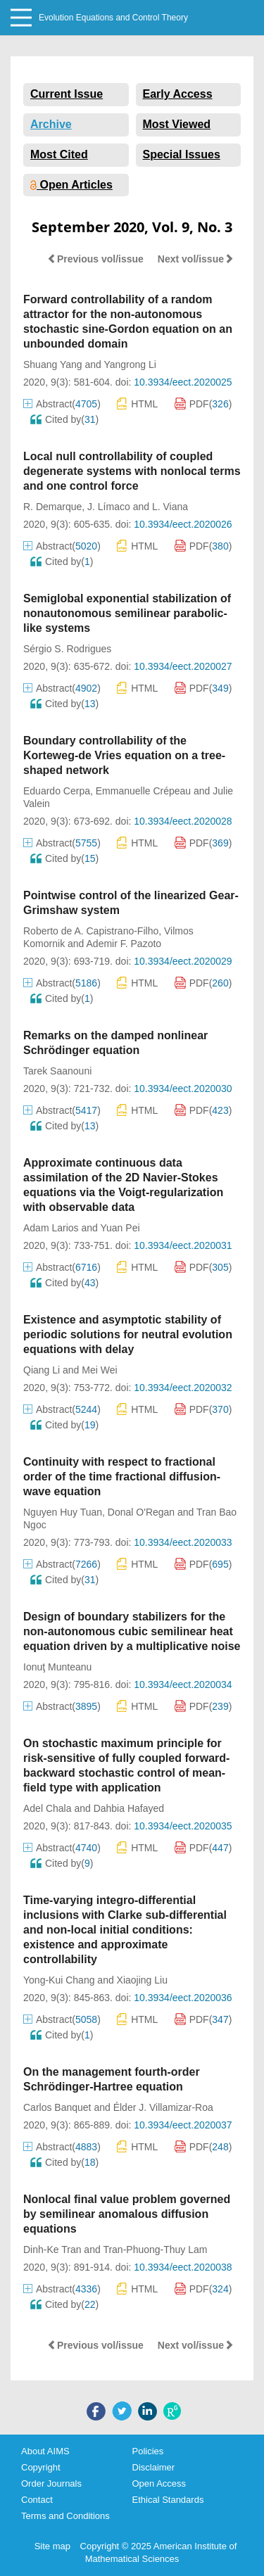 This screenshot has height=2576, width=264. What do you see at coordinates (168, 2499) in the screenshot?
I see `Ethical Standards` at bounding box center [168, 2499].